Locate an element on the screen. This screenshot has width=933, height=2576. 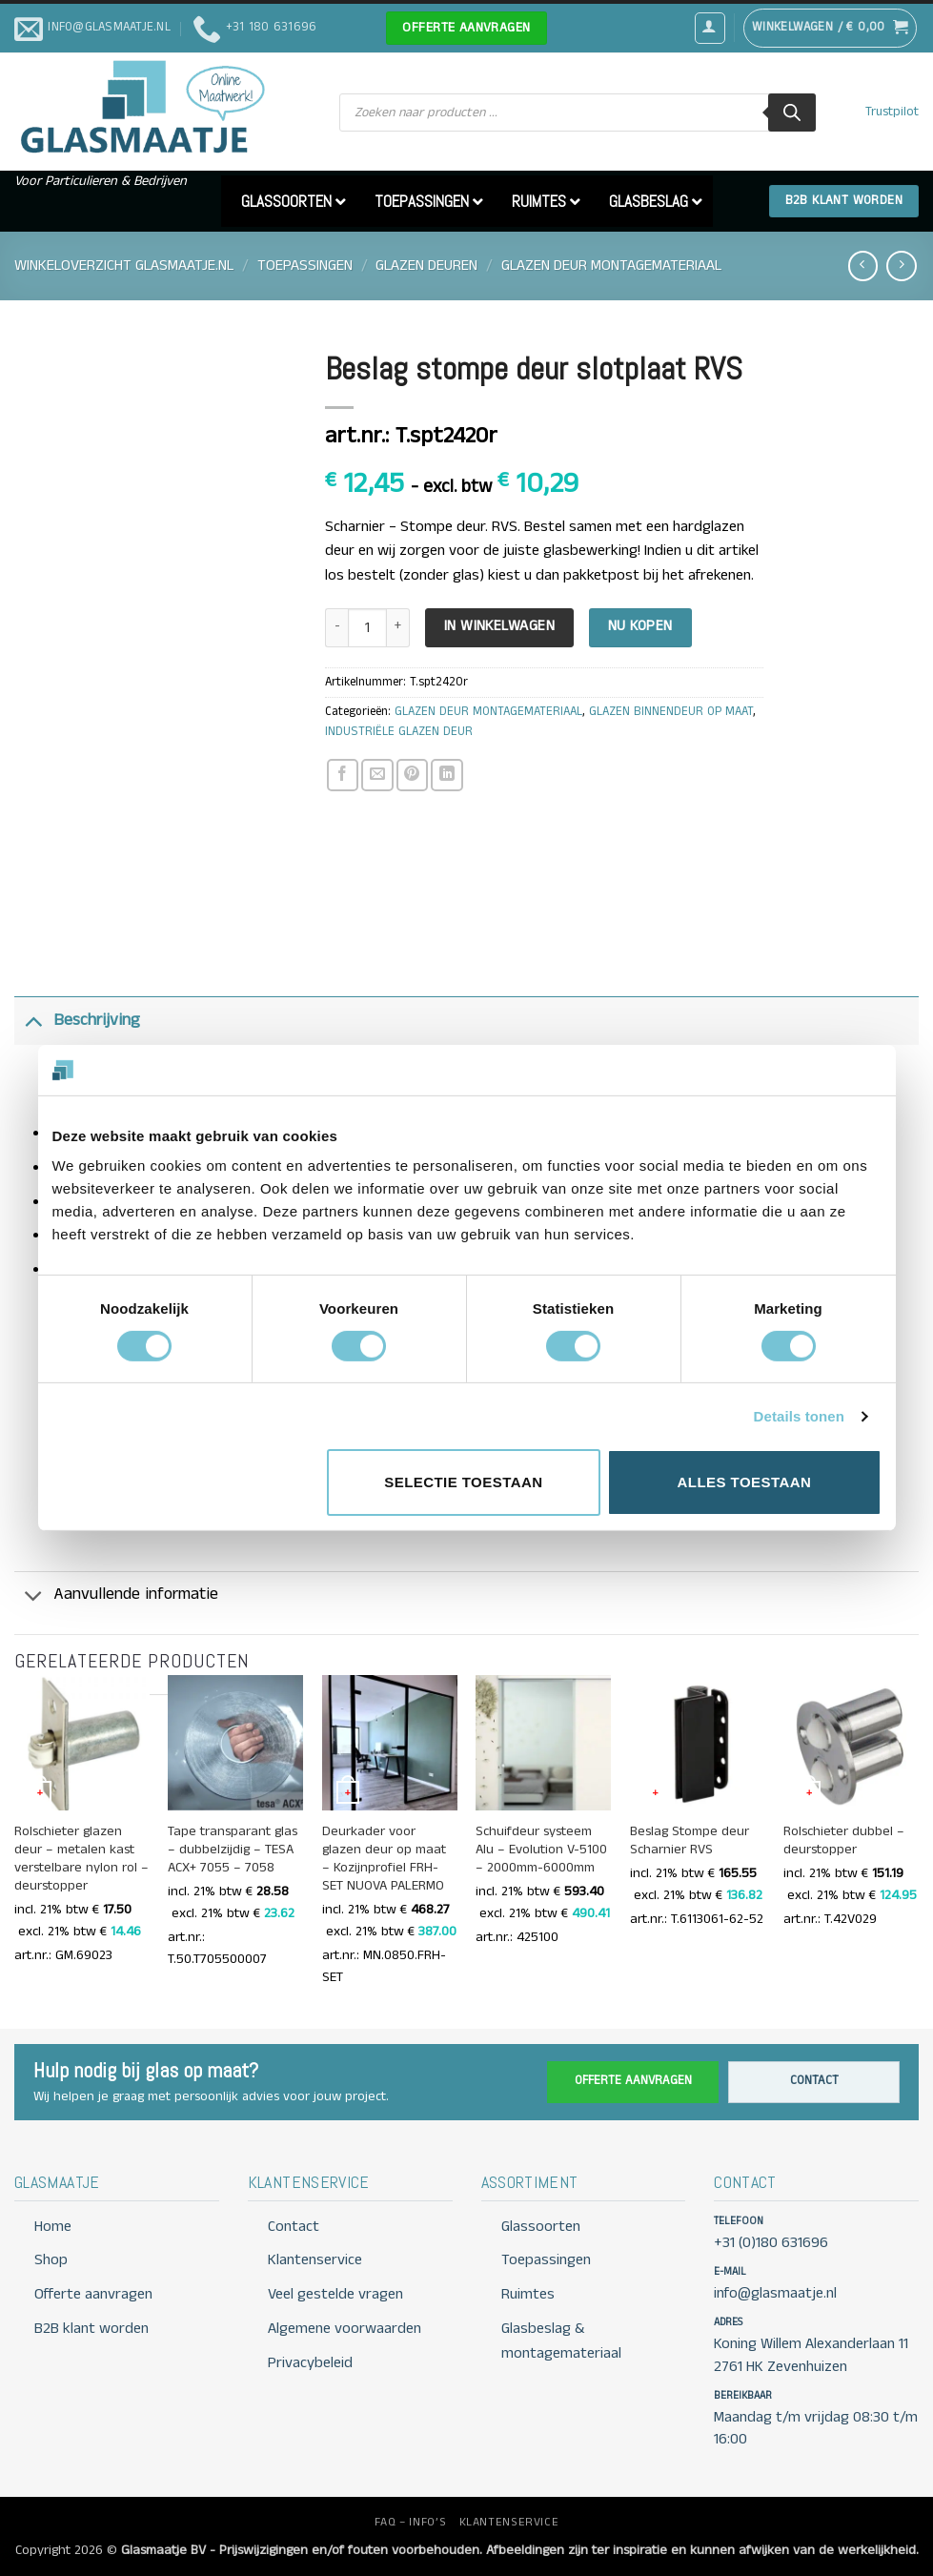
Beschrijving is located at coordinates (77, 1020).